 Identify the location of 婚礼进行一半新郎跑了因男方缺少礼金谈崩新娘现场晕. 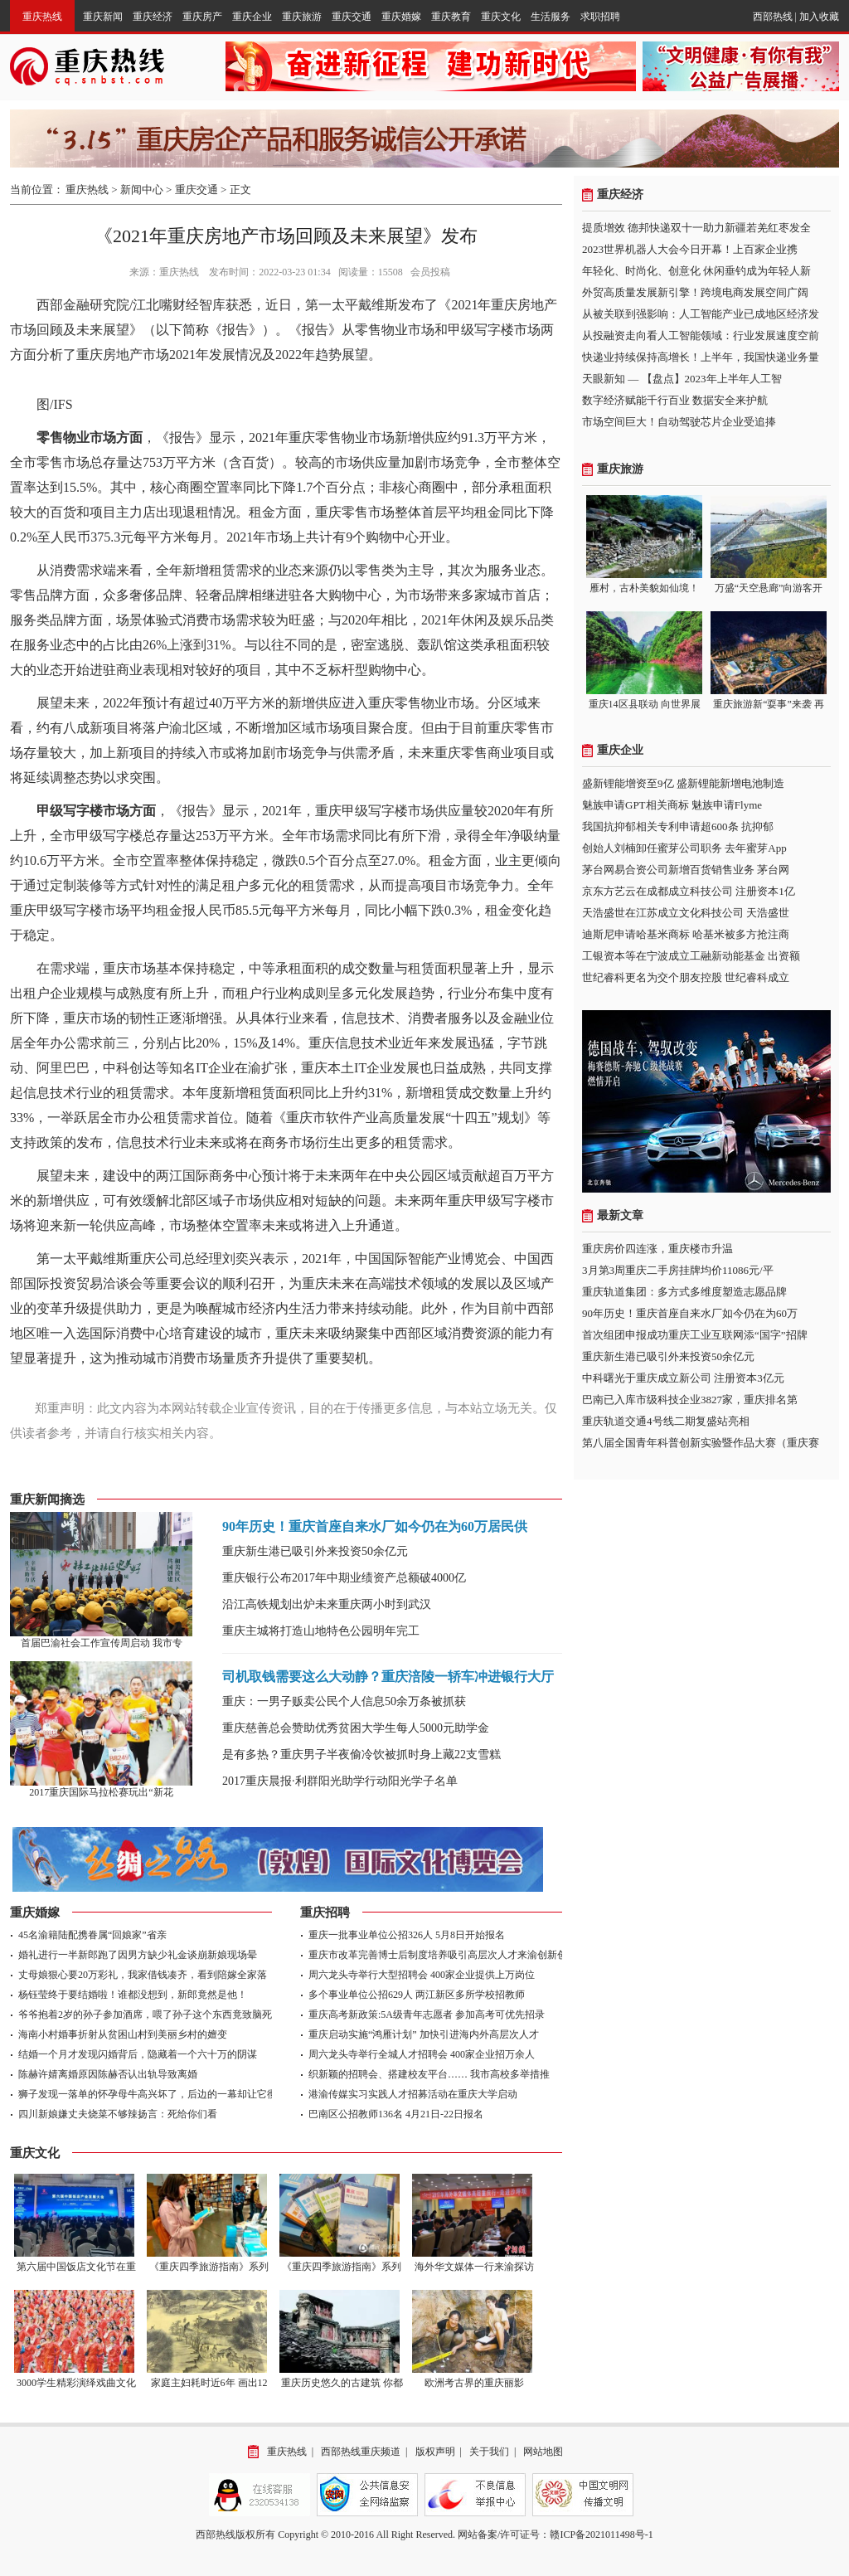
(137, 1955).